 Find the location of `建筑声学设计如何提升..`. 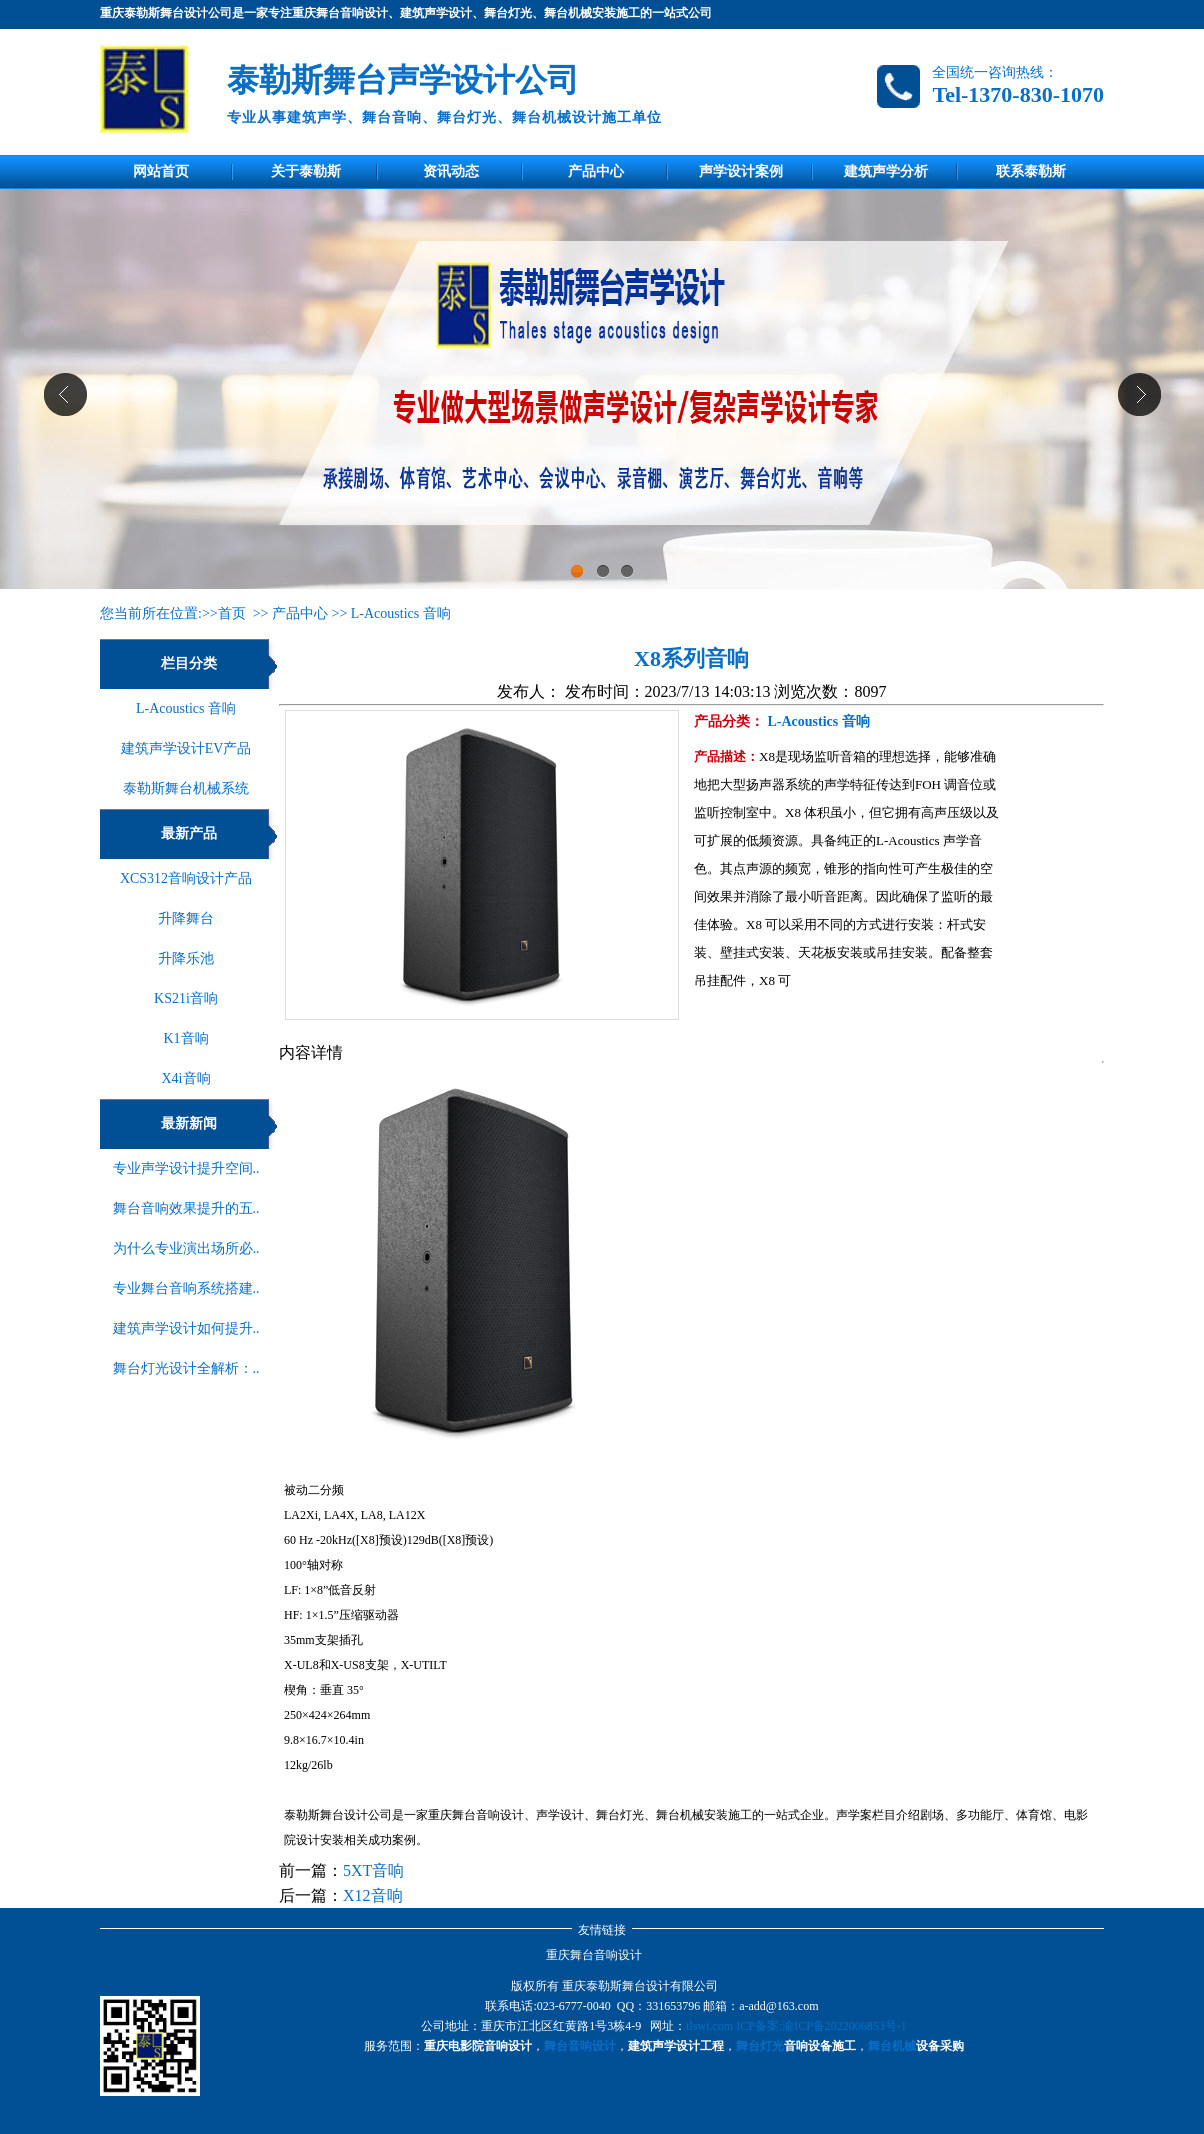

建筑声学设计如何提升.. is located at coordinates (186, 1328).